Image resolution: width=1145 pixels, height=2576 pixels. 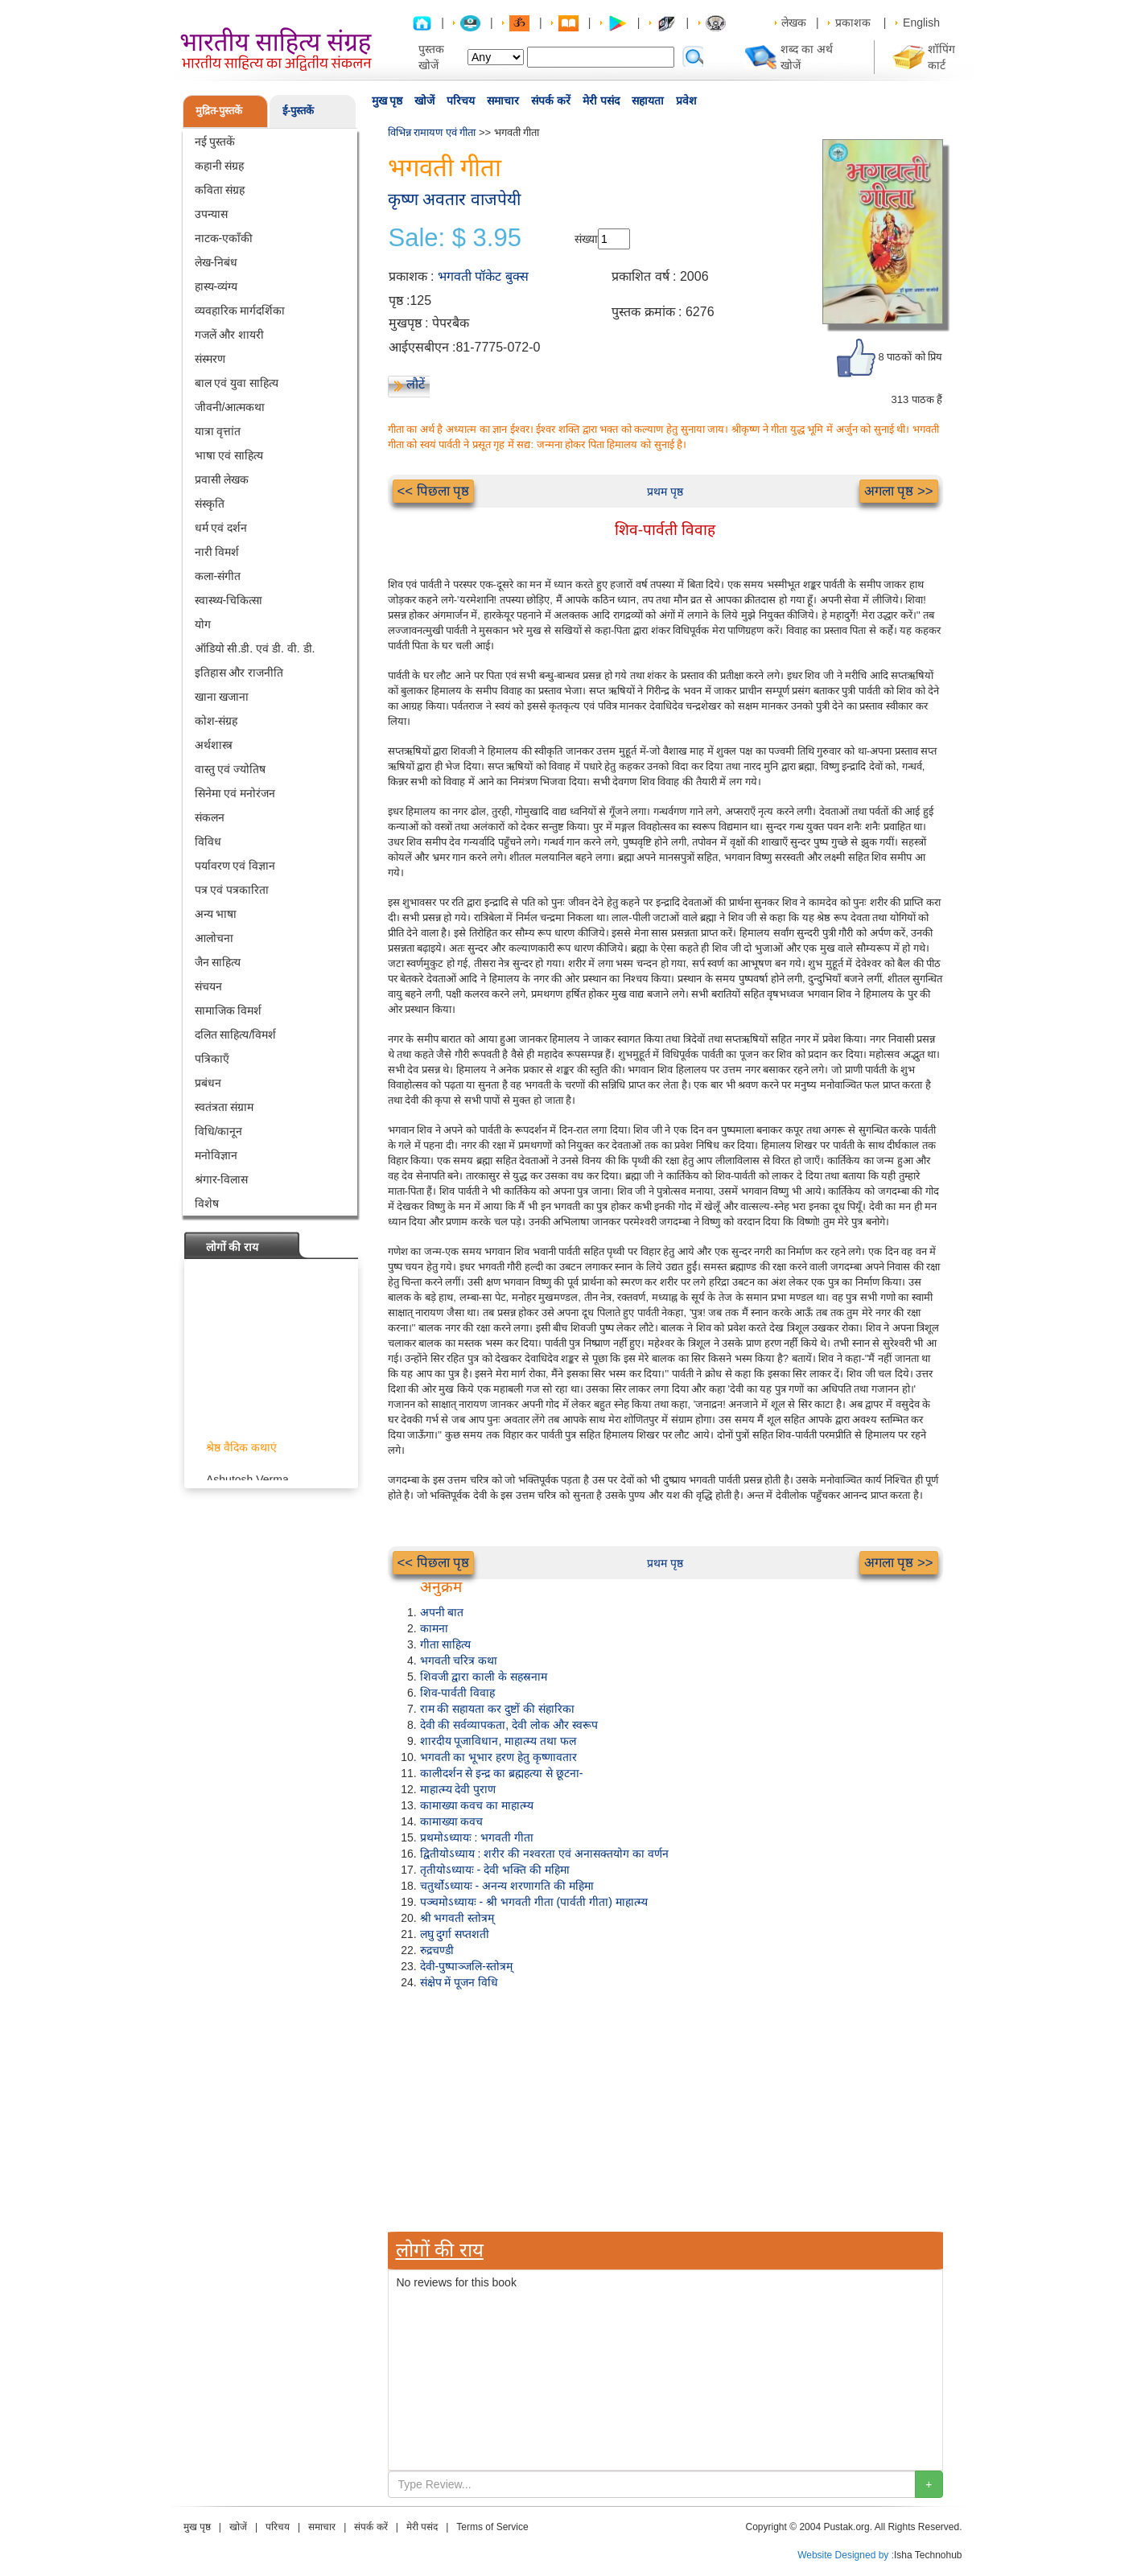 What do you see at coordinates (477, 1805) in the screenshot?
I see `कामाख्या कवच का माहात्म्य` at bounding box center [477, 1805].